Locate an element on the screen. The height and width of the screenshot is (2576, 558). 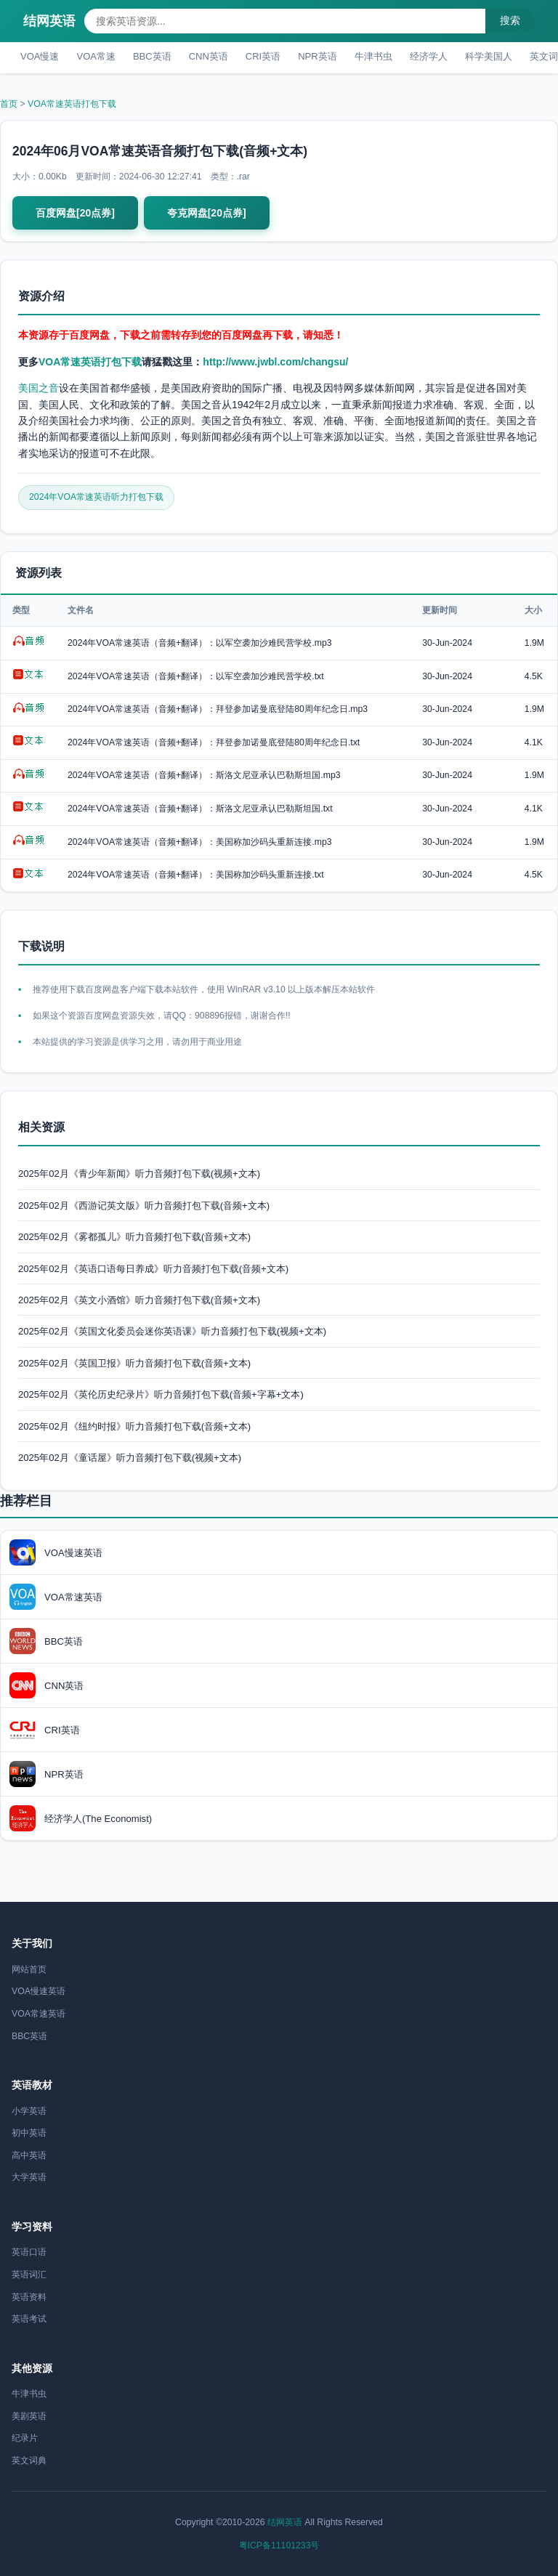
VOA慢速英语 is located at coordinates (38, 1991).